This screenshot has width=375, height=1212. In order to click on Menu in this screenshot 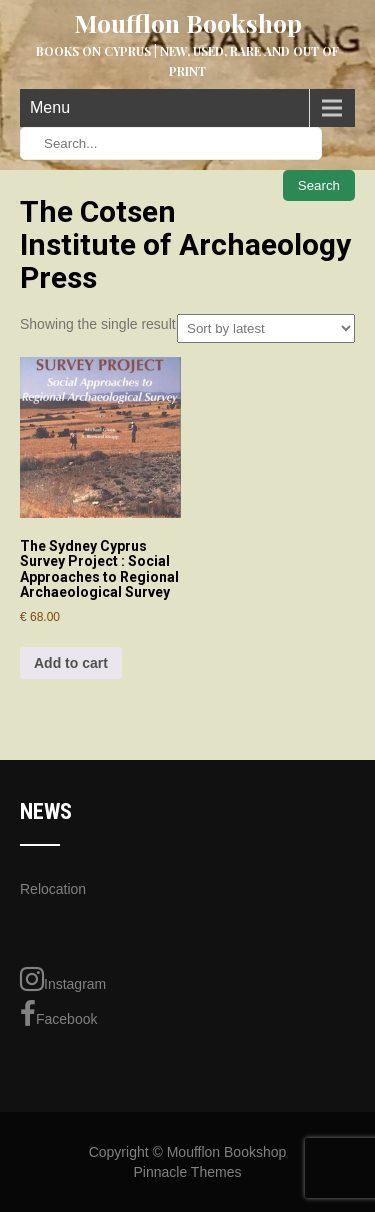, I will do `click(50, 107)`.